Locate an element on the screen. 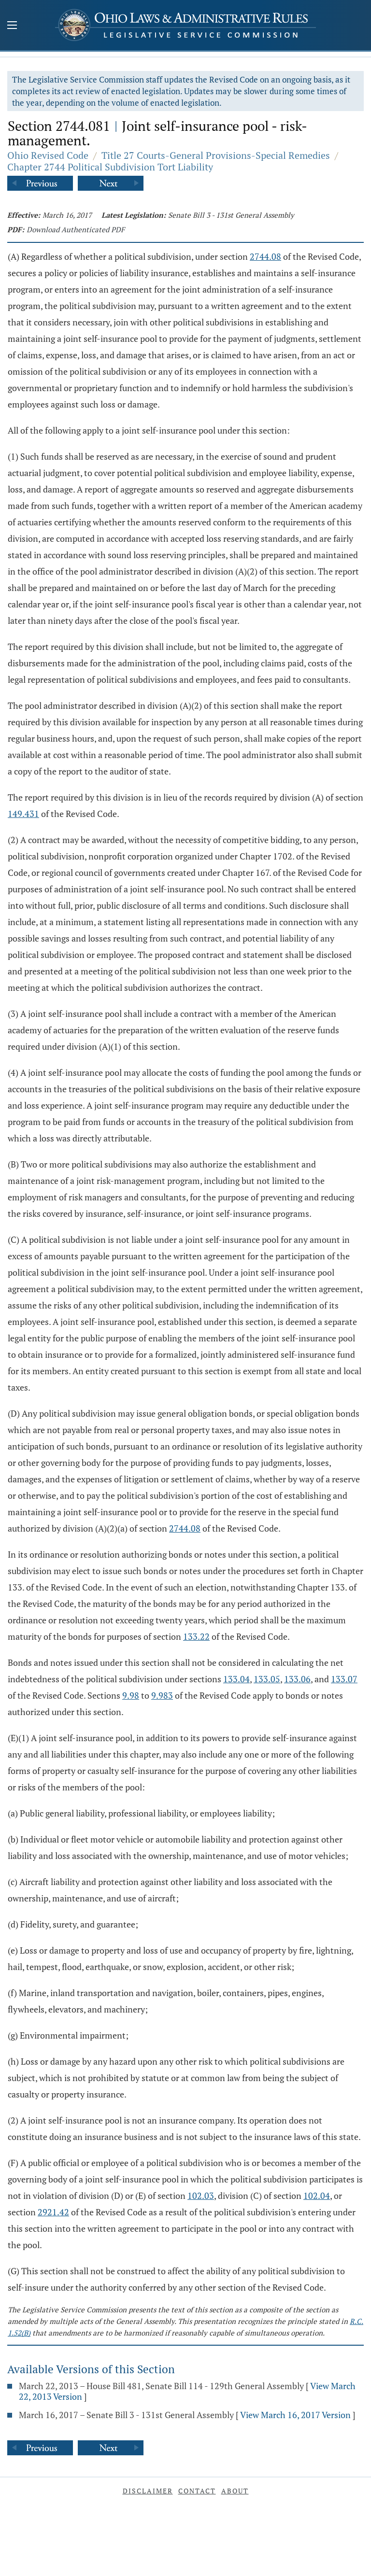 The width and height of the screenshot is (371, 2576). About is located at coordinates (235, 2490).